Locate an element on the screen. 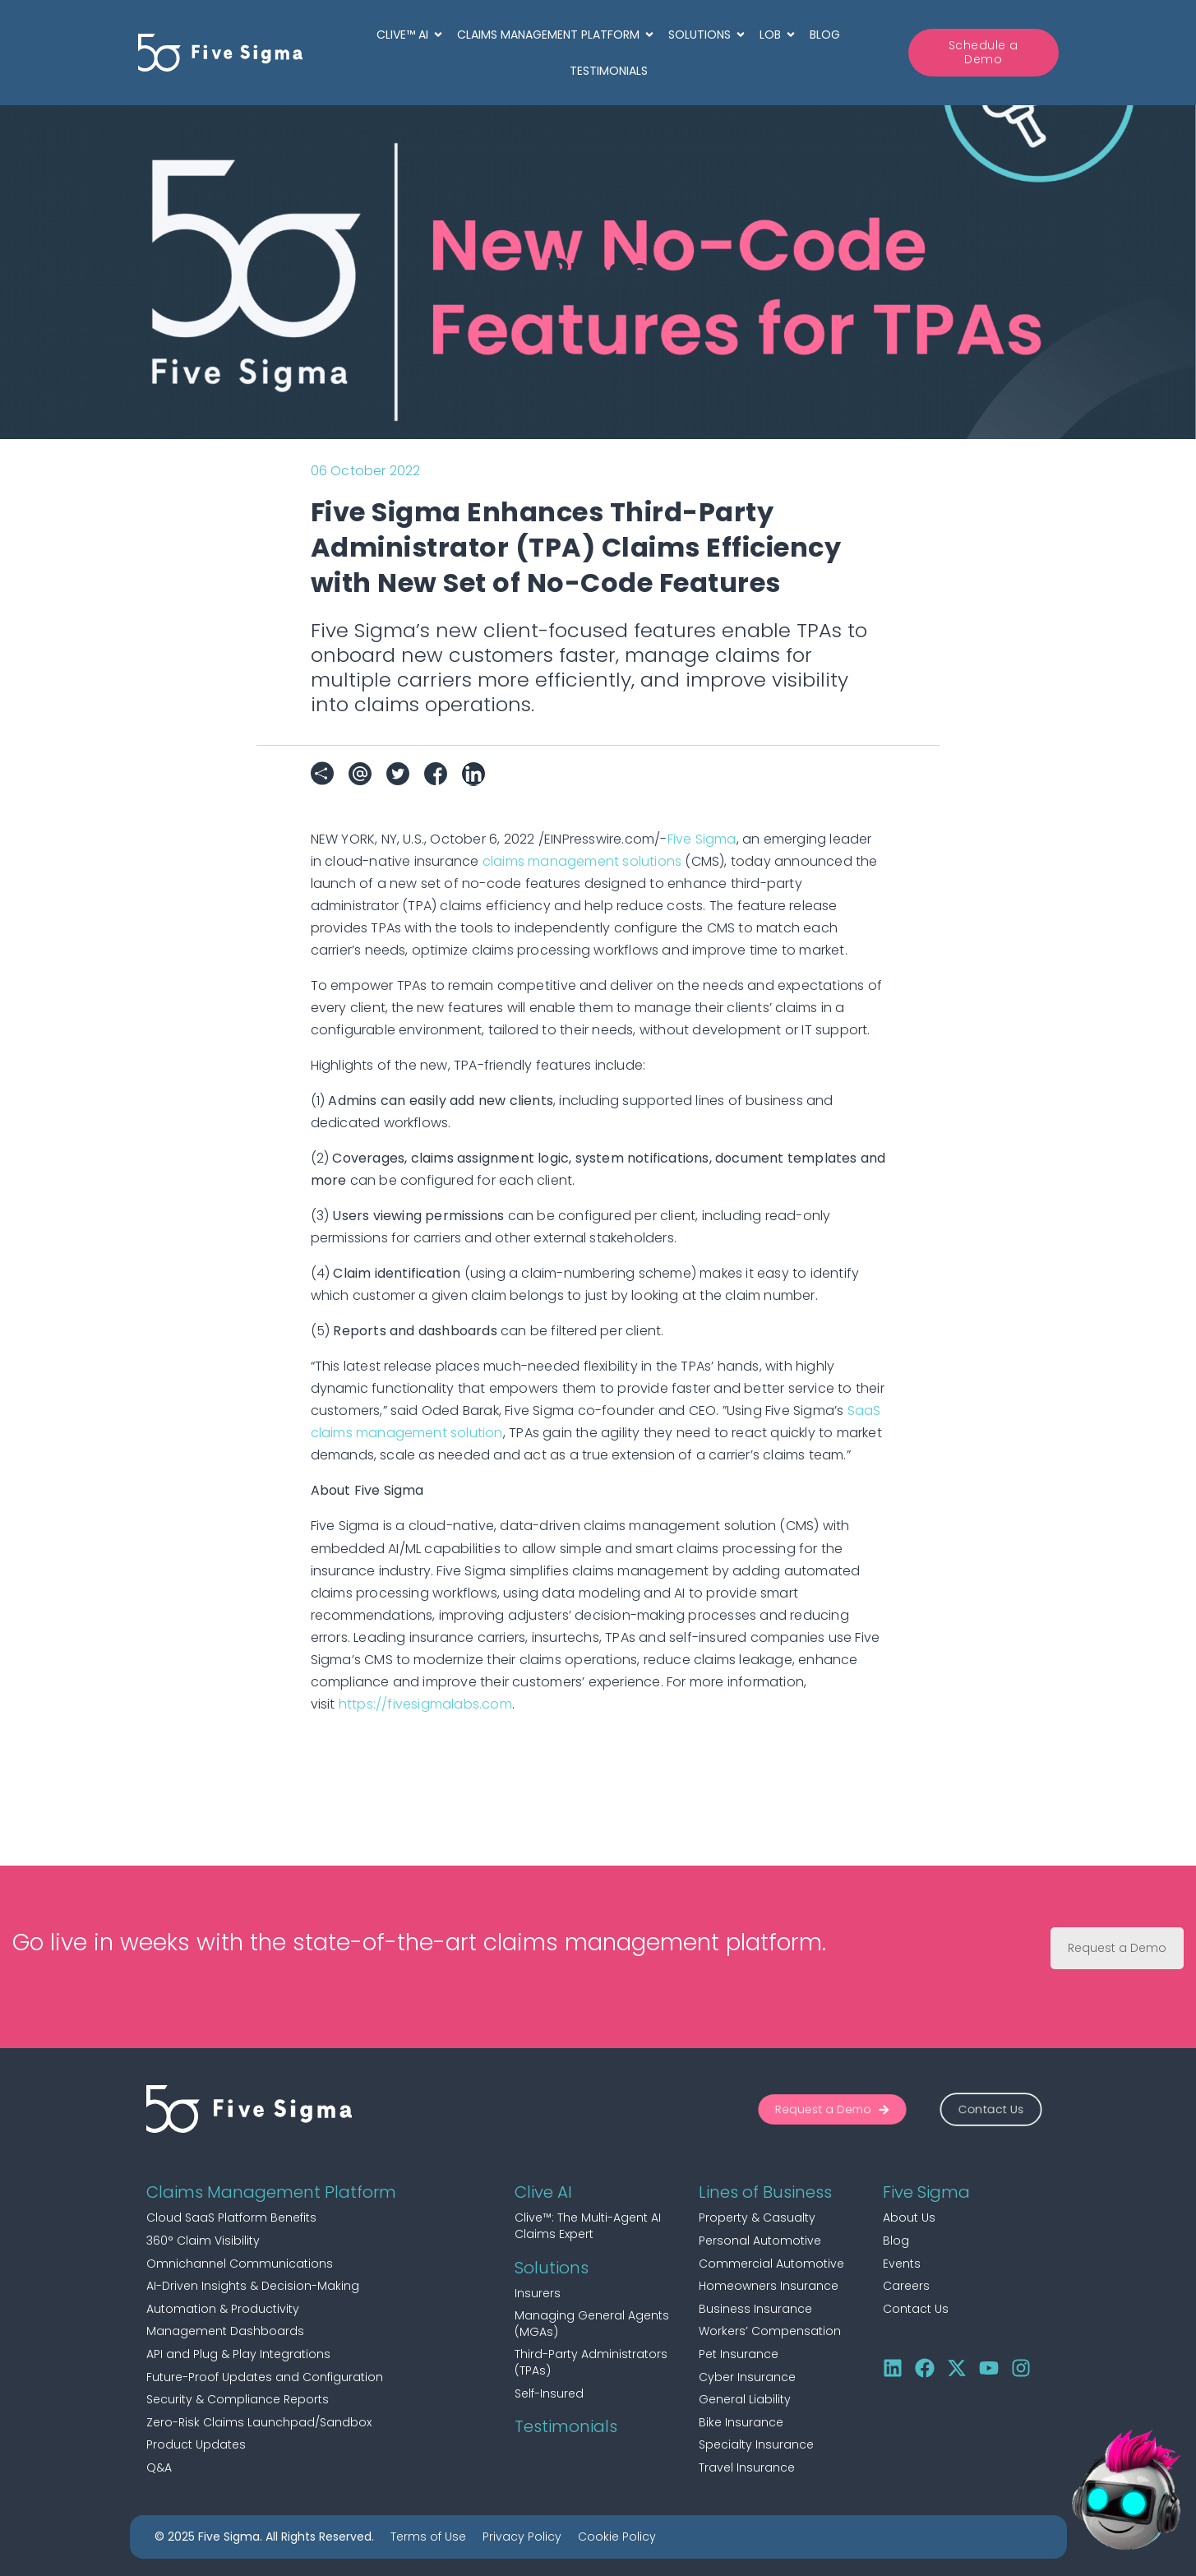 The height and width of the screenshot is (2576, 1196). Clive™: The Multi-Agent AI Claims Expert is located at coordinates (588, 2225).